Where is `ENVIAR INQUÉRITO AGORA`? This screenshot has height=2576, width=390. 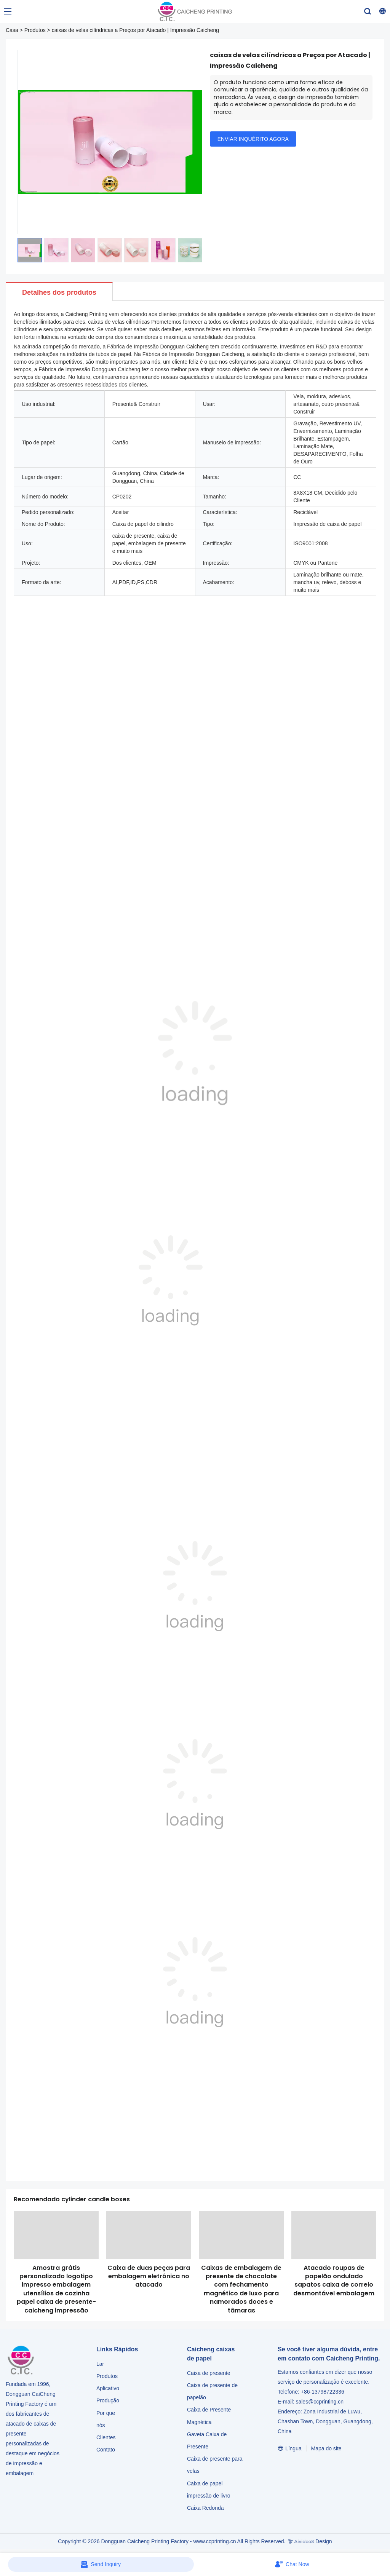 ENVIAR INQUÉRITO AGORA is located at coordinates (253, 139).